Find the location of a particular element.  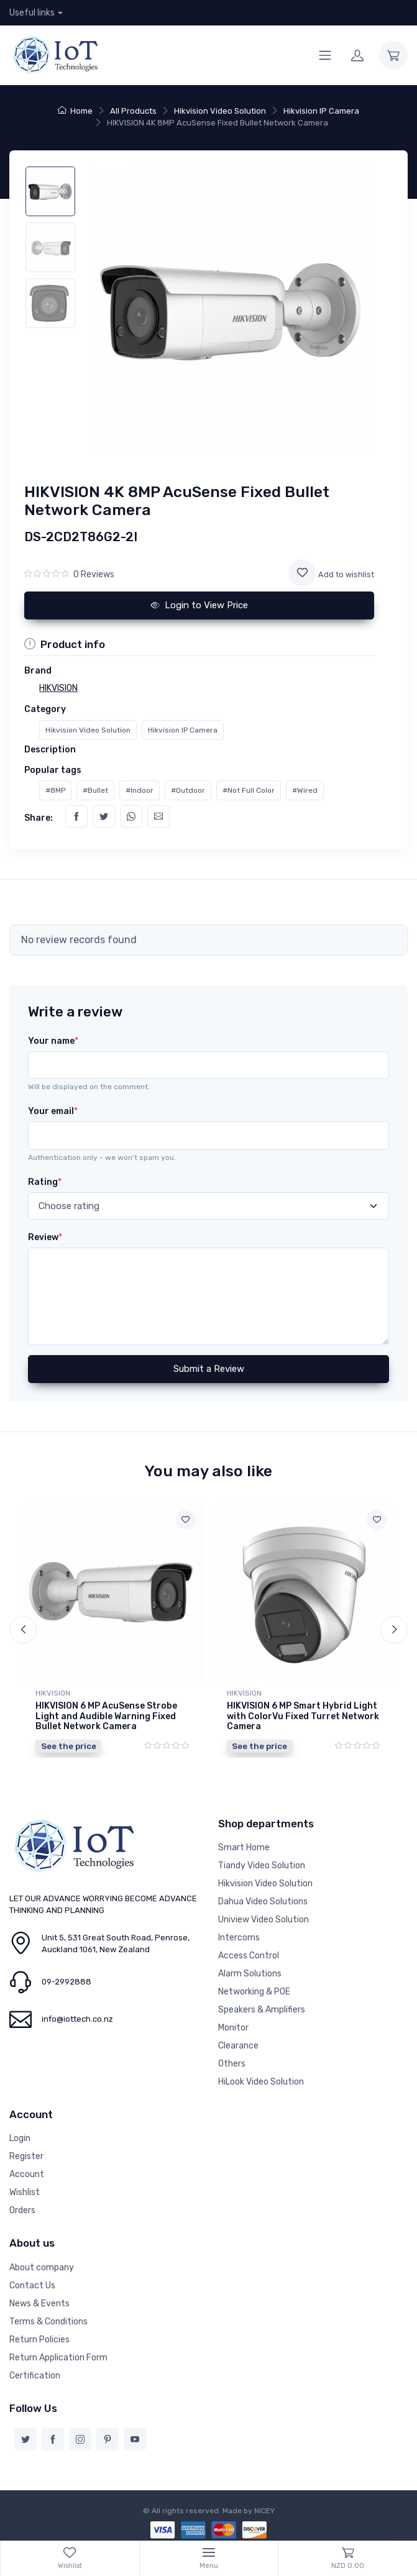

Alarm Solutions is located at coordinates (250, 1973).